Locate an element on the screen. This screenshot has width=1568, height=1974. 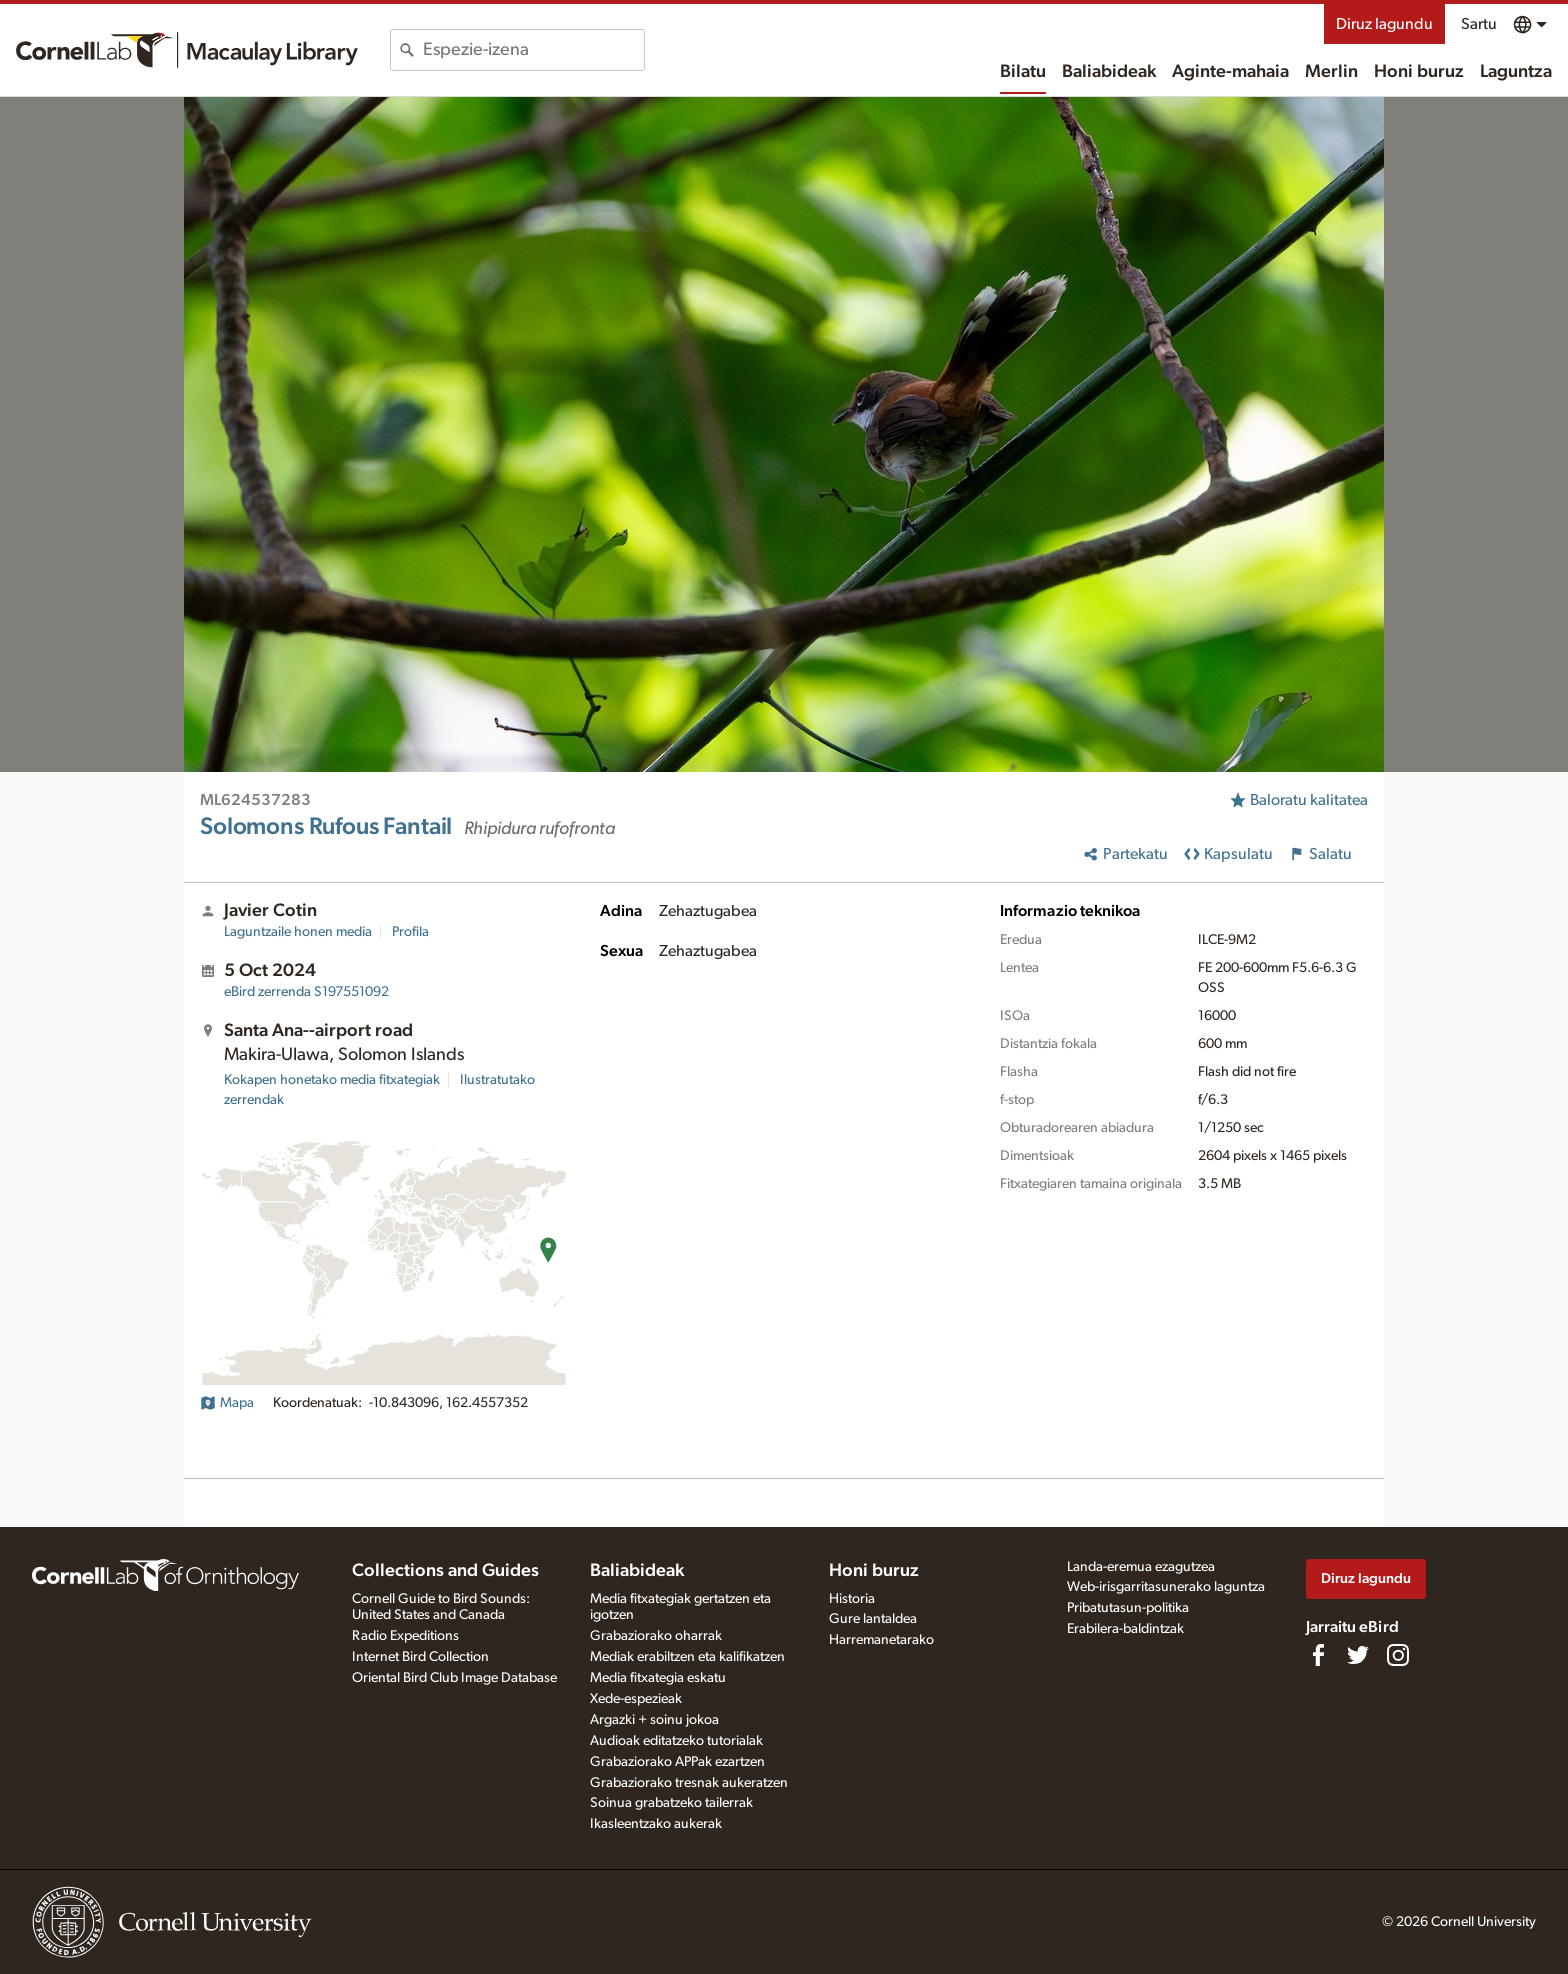
[Find us on Facebook] is located at coordinates (1318, 1655).